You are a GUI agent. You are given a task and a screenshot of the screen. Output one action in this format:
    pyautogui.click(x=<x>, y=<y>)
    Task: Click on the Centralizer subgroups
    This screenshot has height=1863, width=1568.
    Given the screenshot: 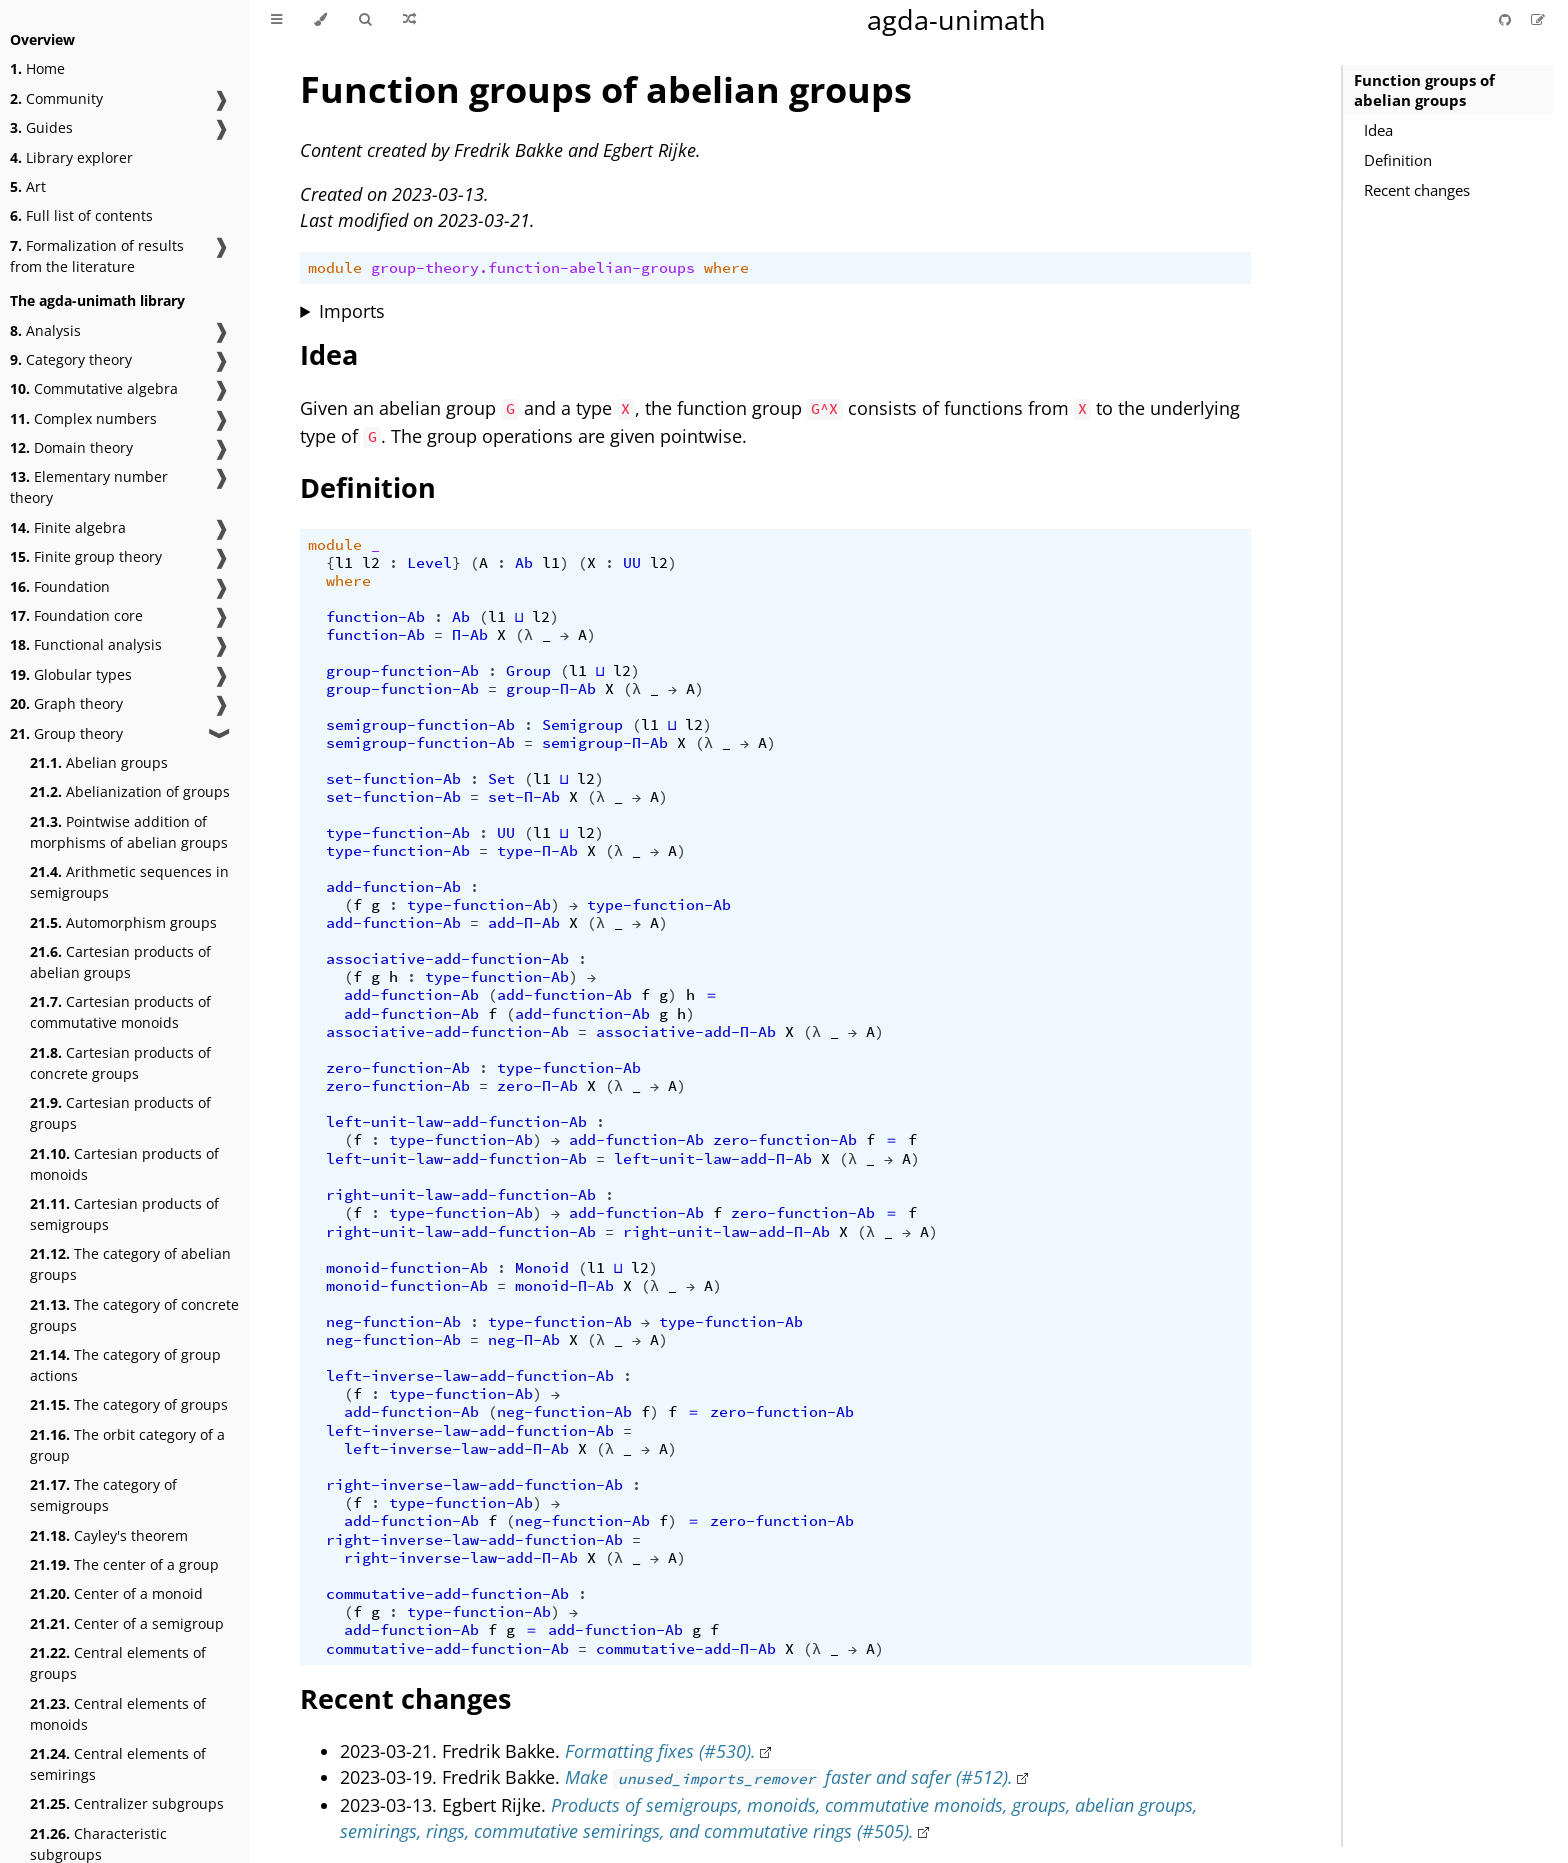 What is the action you would take?
    pyautogui.click(x=127, y=1803)
    